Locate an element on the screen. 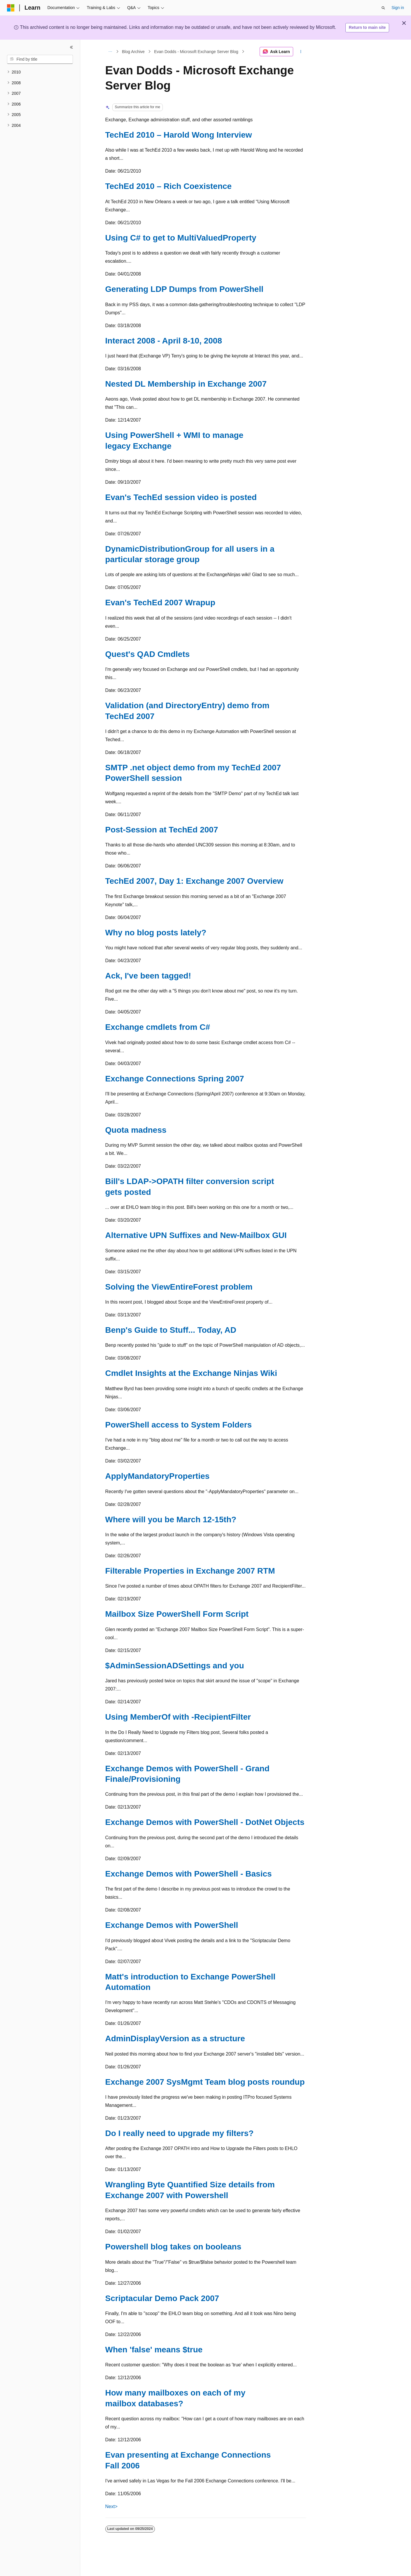 The height and width of the screenshot is (2576, 411). Evan's TechEd 2007 Wrapup is located at coordinates (160, 602).